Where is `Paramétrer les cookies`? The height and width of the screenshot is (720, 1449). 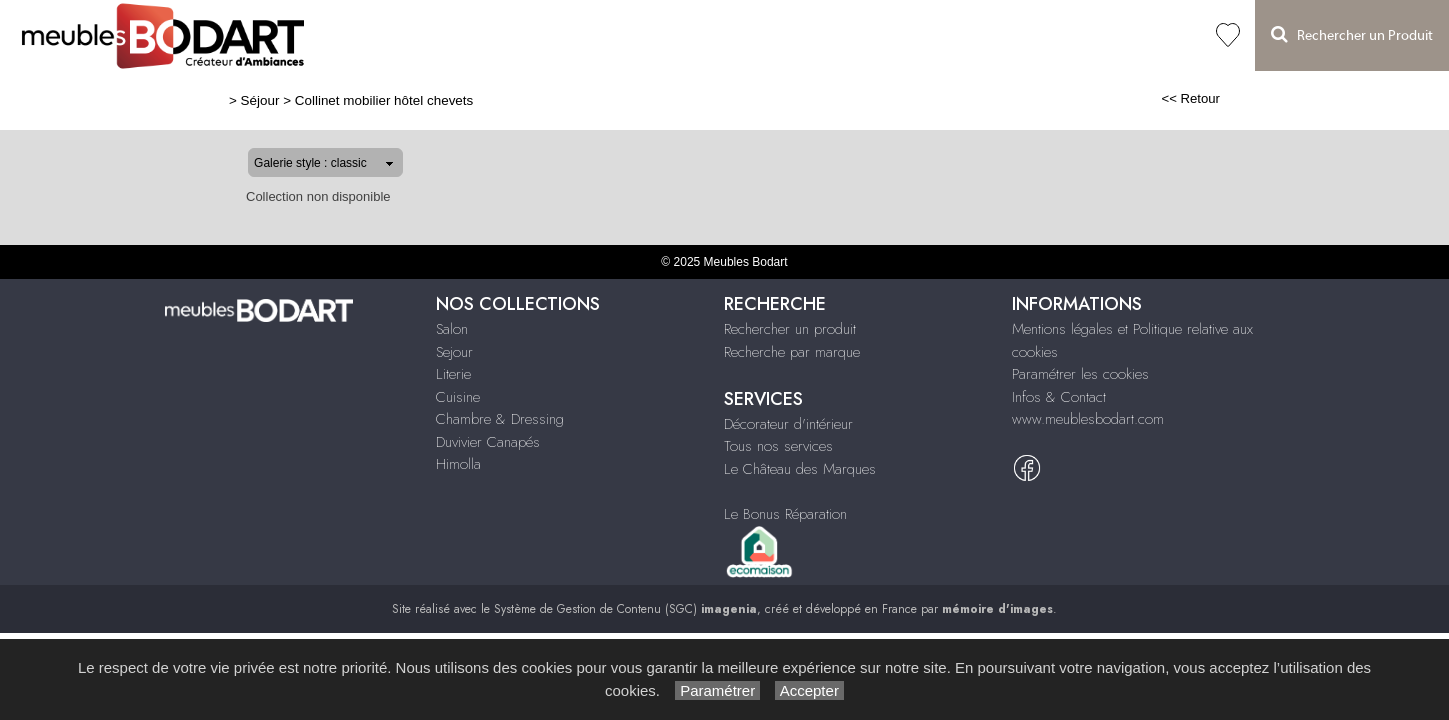
Paramétrer les cookies is located at coordinates (1080, 374).